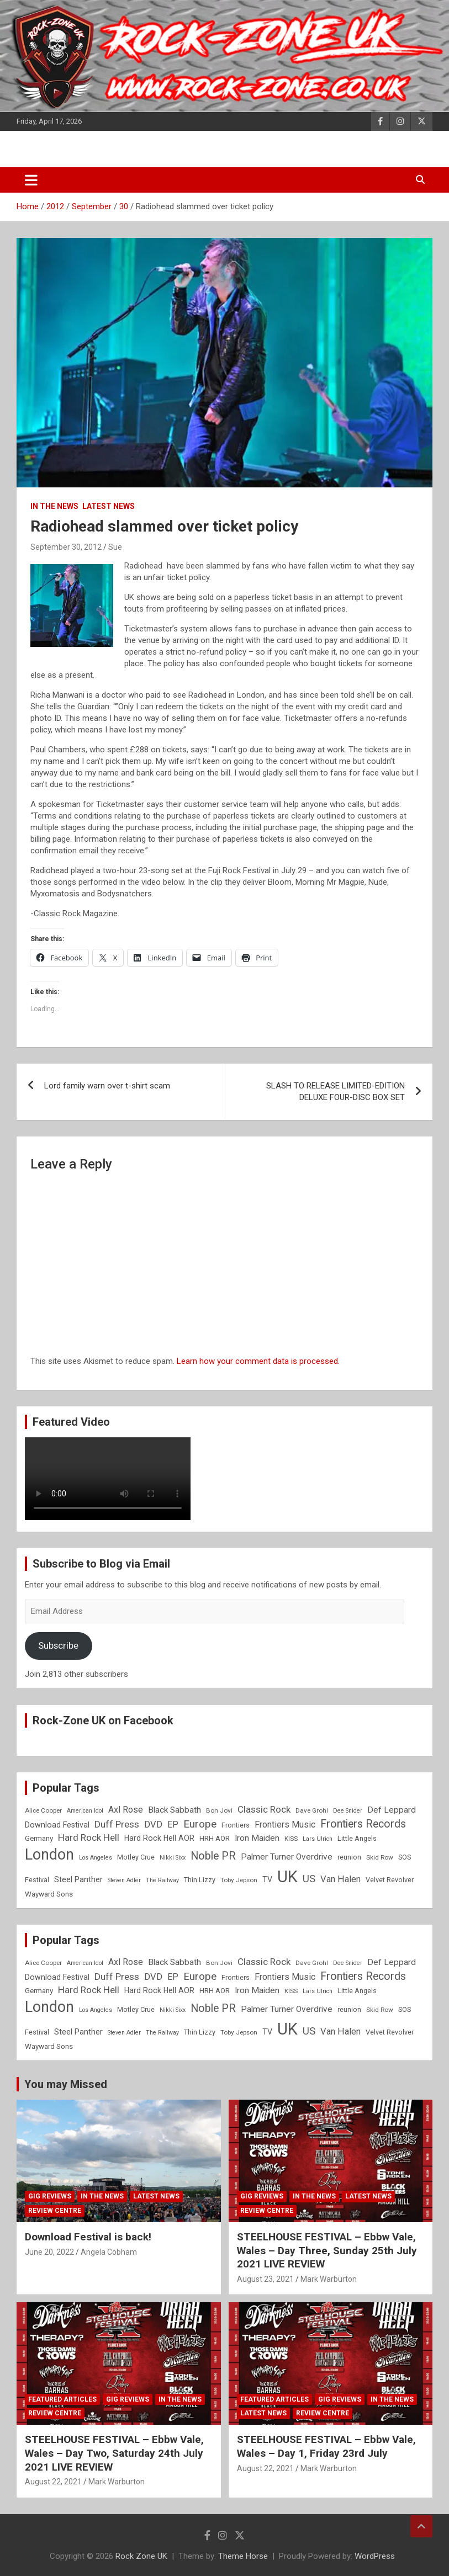 This screenshot has height=2576, width=449. What do you see at coordinates (363, 1824) in the screenshot?
I see `Frontiers Records [Frontiers Records (22 items)]` at bounding box center [363, 1824].